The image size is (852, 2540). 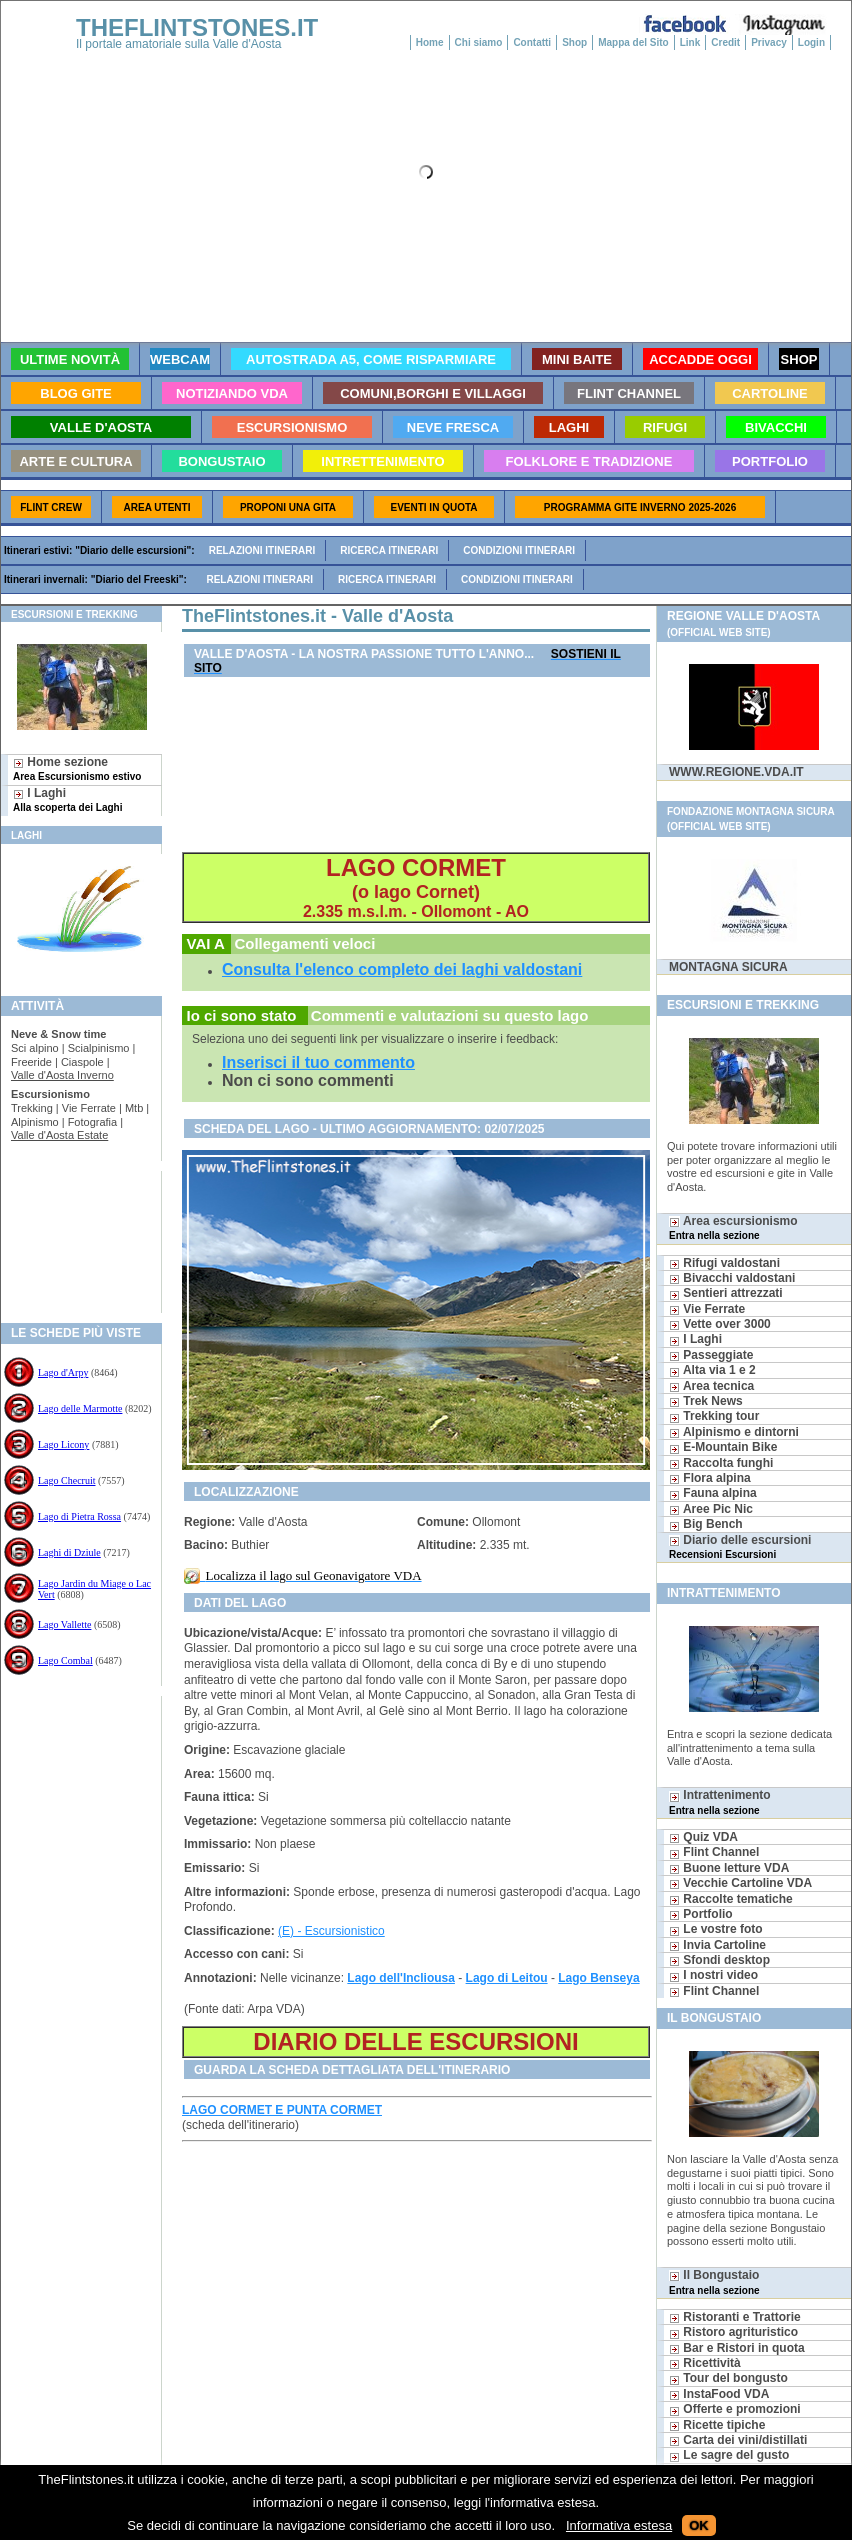 I want to click on Lago Combal, so click(x=65, y=1660).